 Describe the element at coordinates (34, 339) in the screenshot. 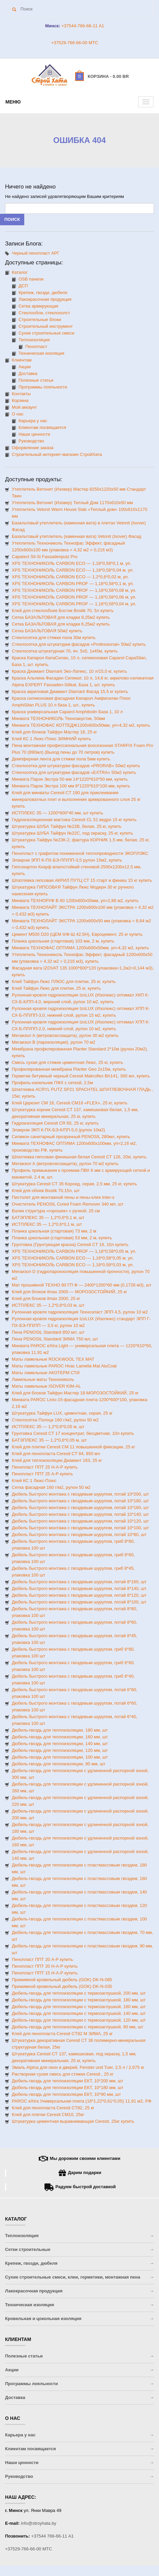

I see `Теплоизоляция` at that location.